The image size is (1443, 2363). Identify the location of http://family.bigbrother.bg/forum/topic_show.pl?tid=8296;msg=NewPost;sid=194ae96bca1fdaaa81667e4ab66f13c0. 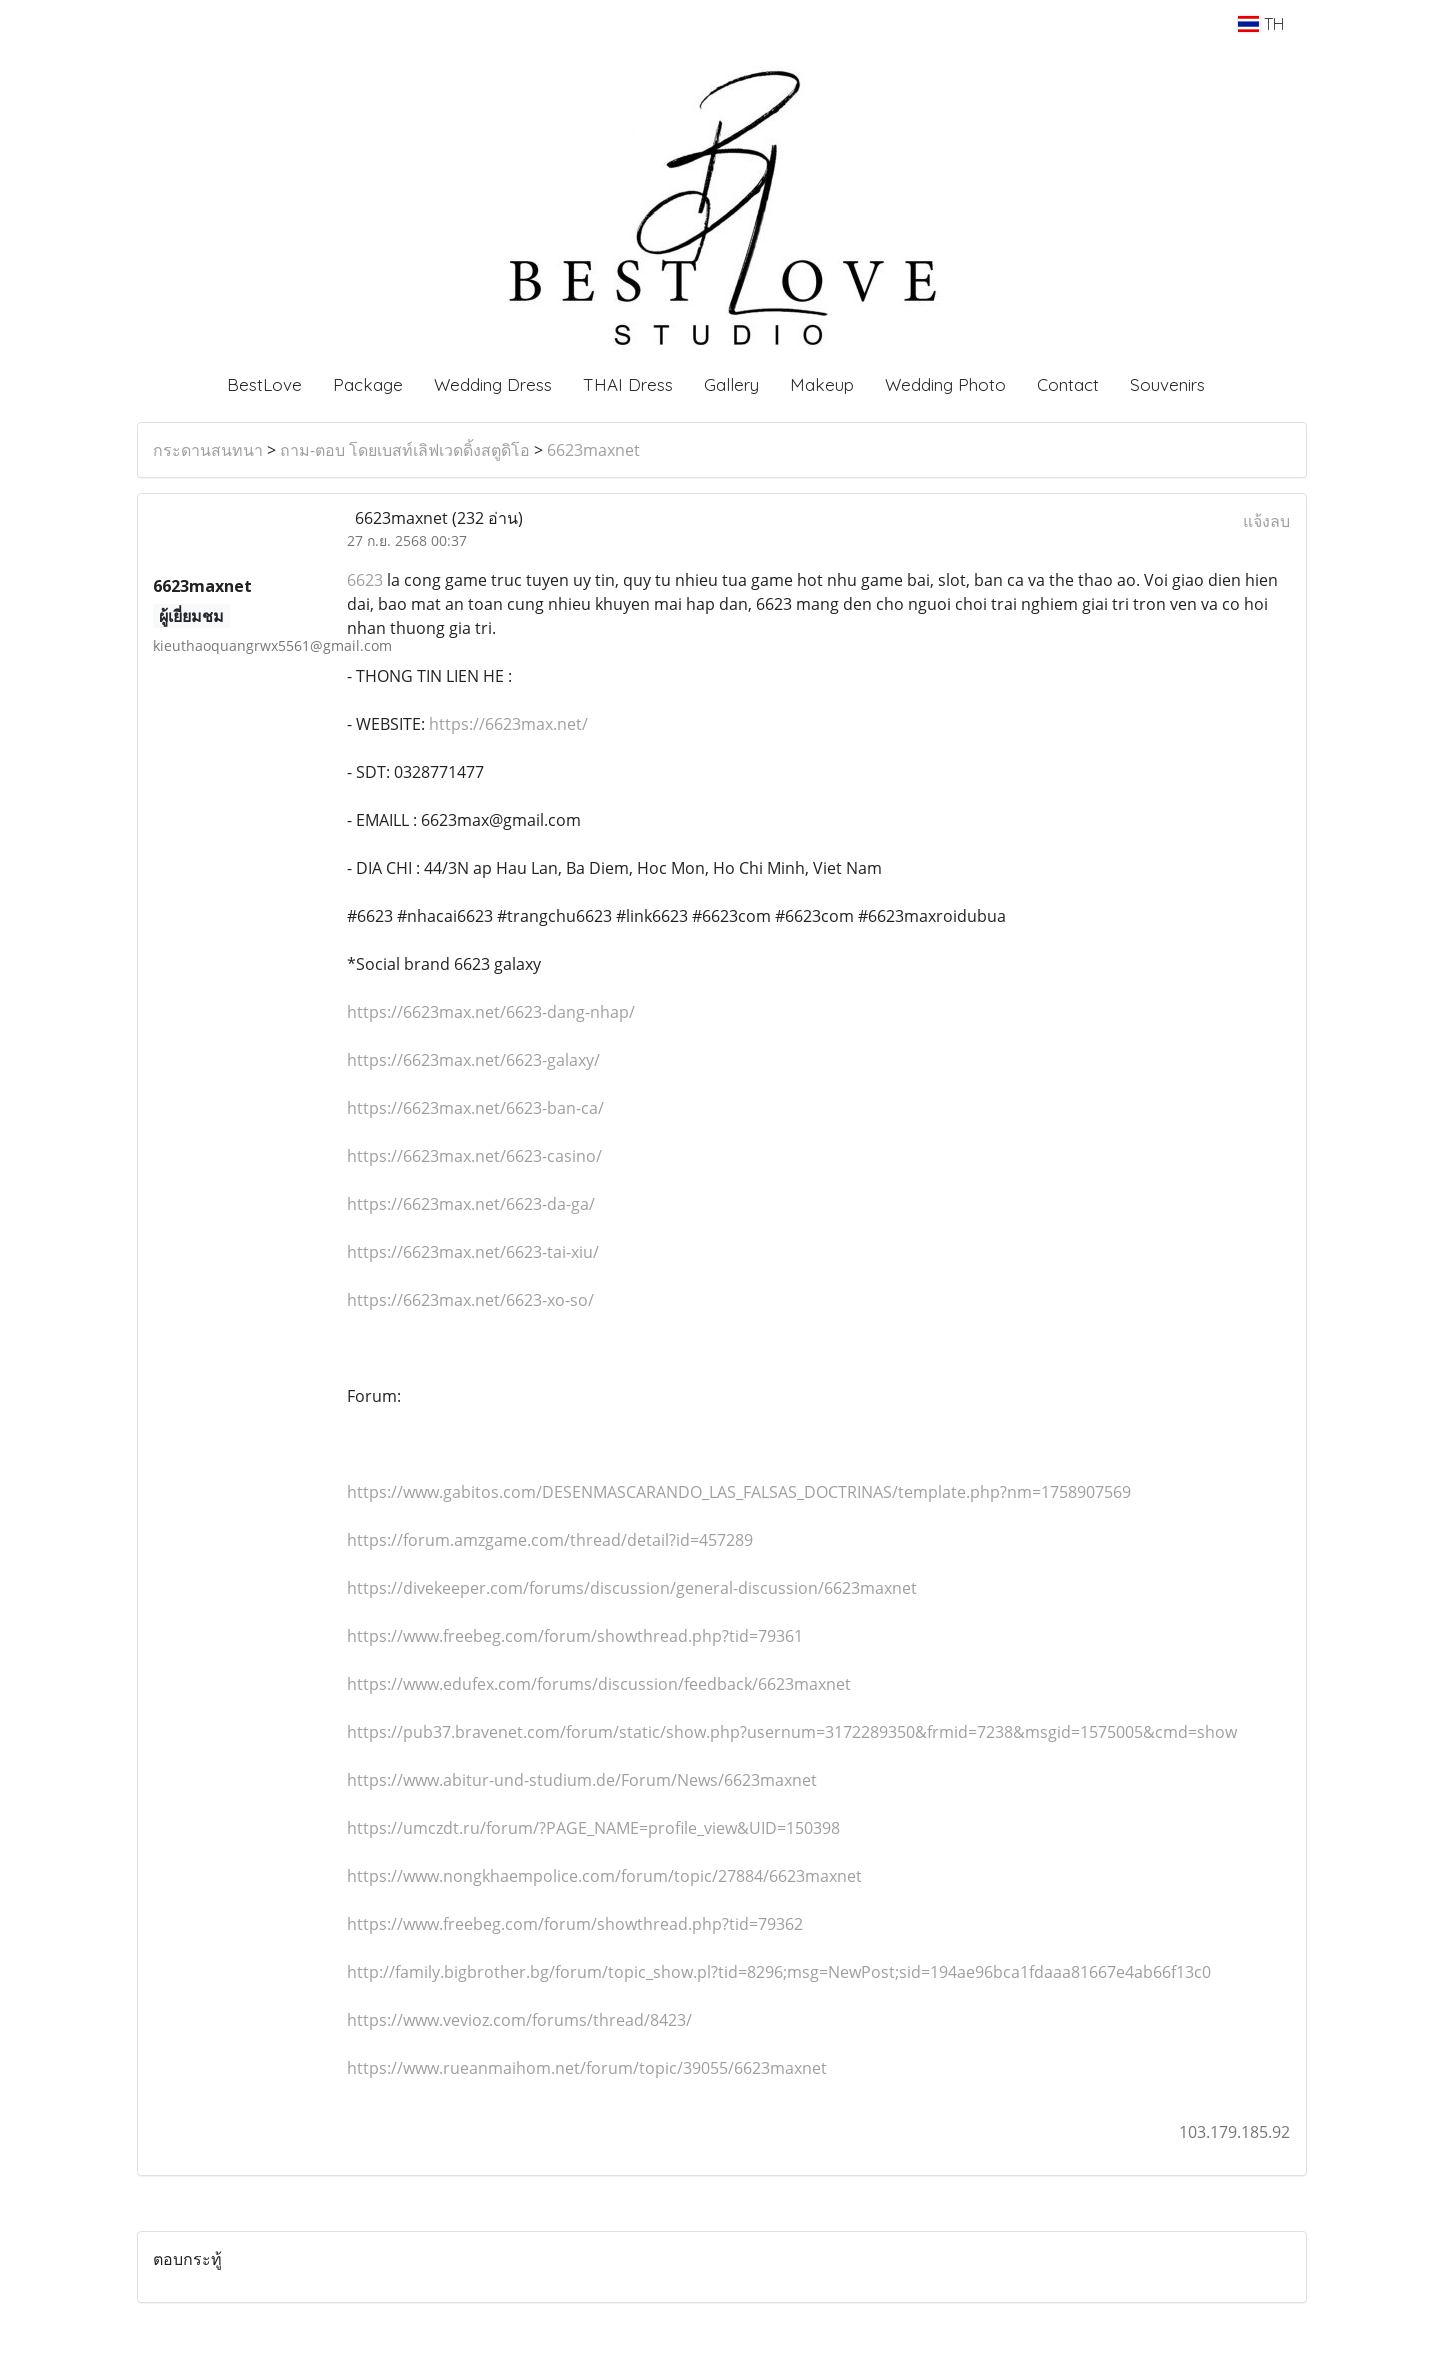
(779, 1972).